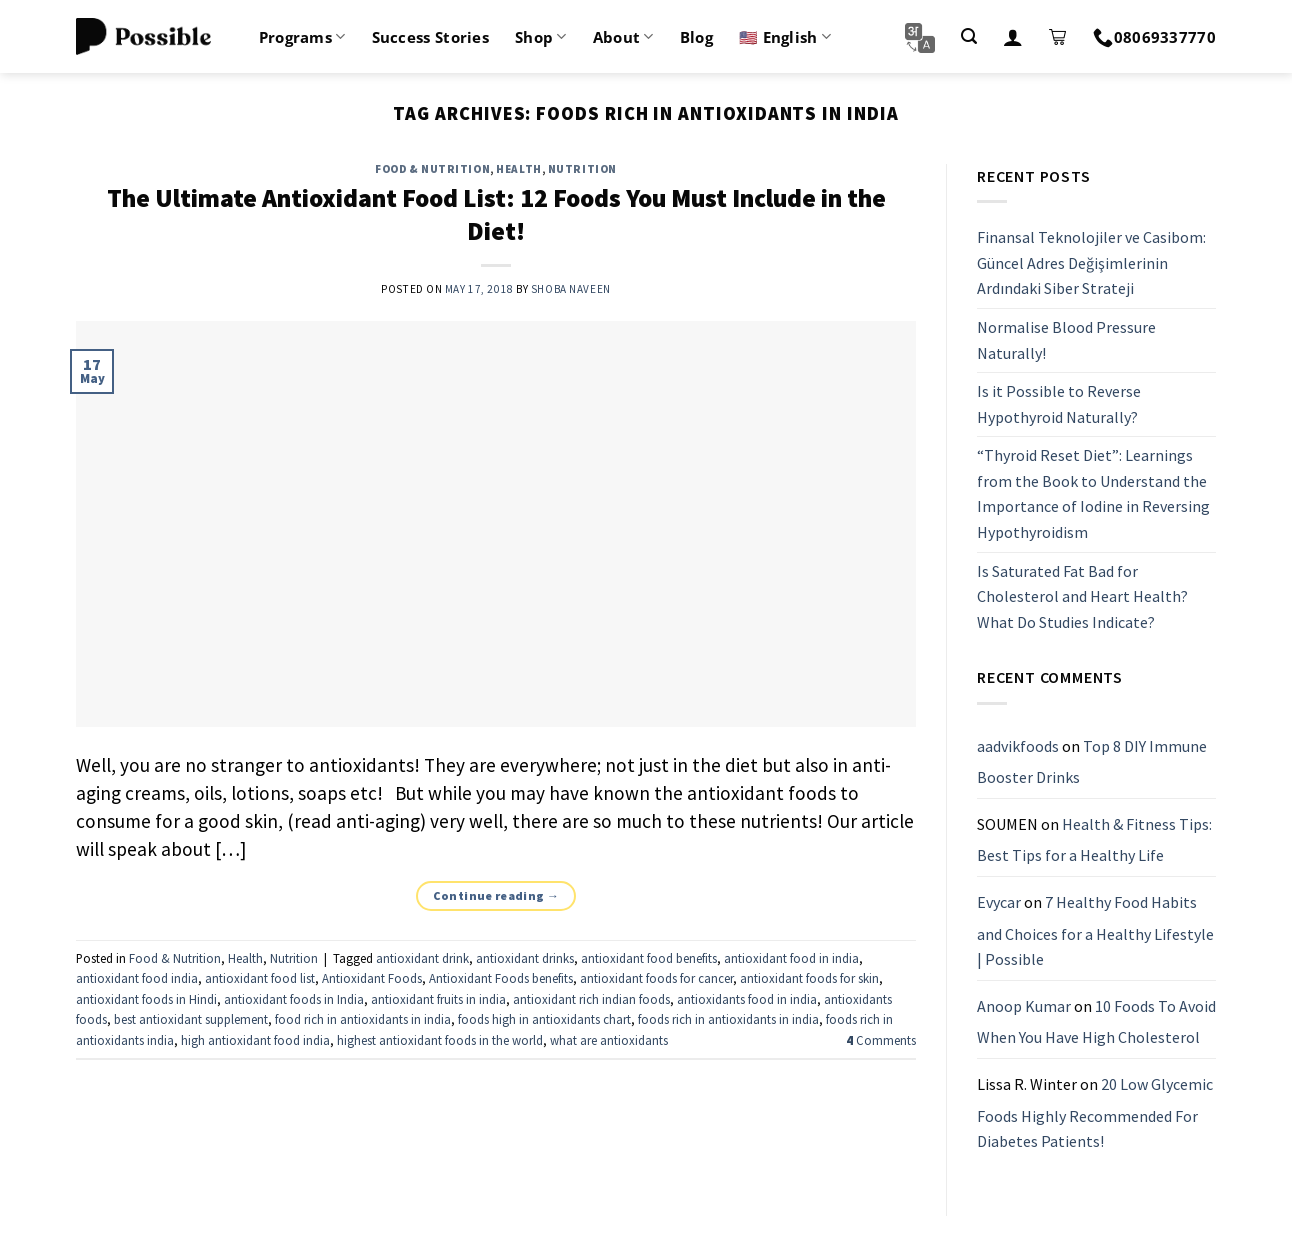 This screenshot has width=1292, height=1246. Describe the element at coordinates (1066, 340) in the screenshot. I see `Normalise Blood Pressure Naturally!` at that location.